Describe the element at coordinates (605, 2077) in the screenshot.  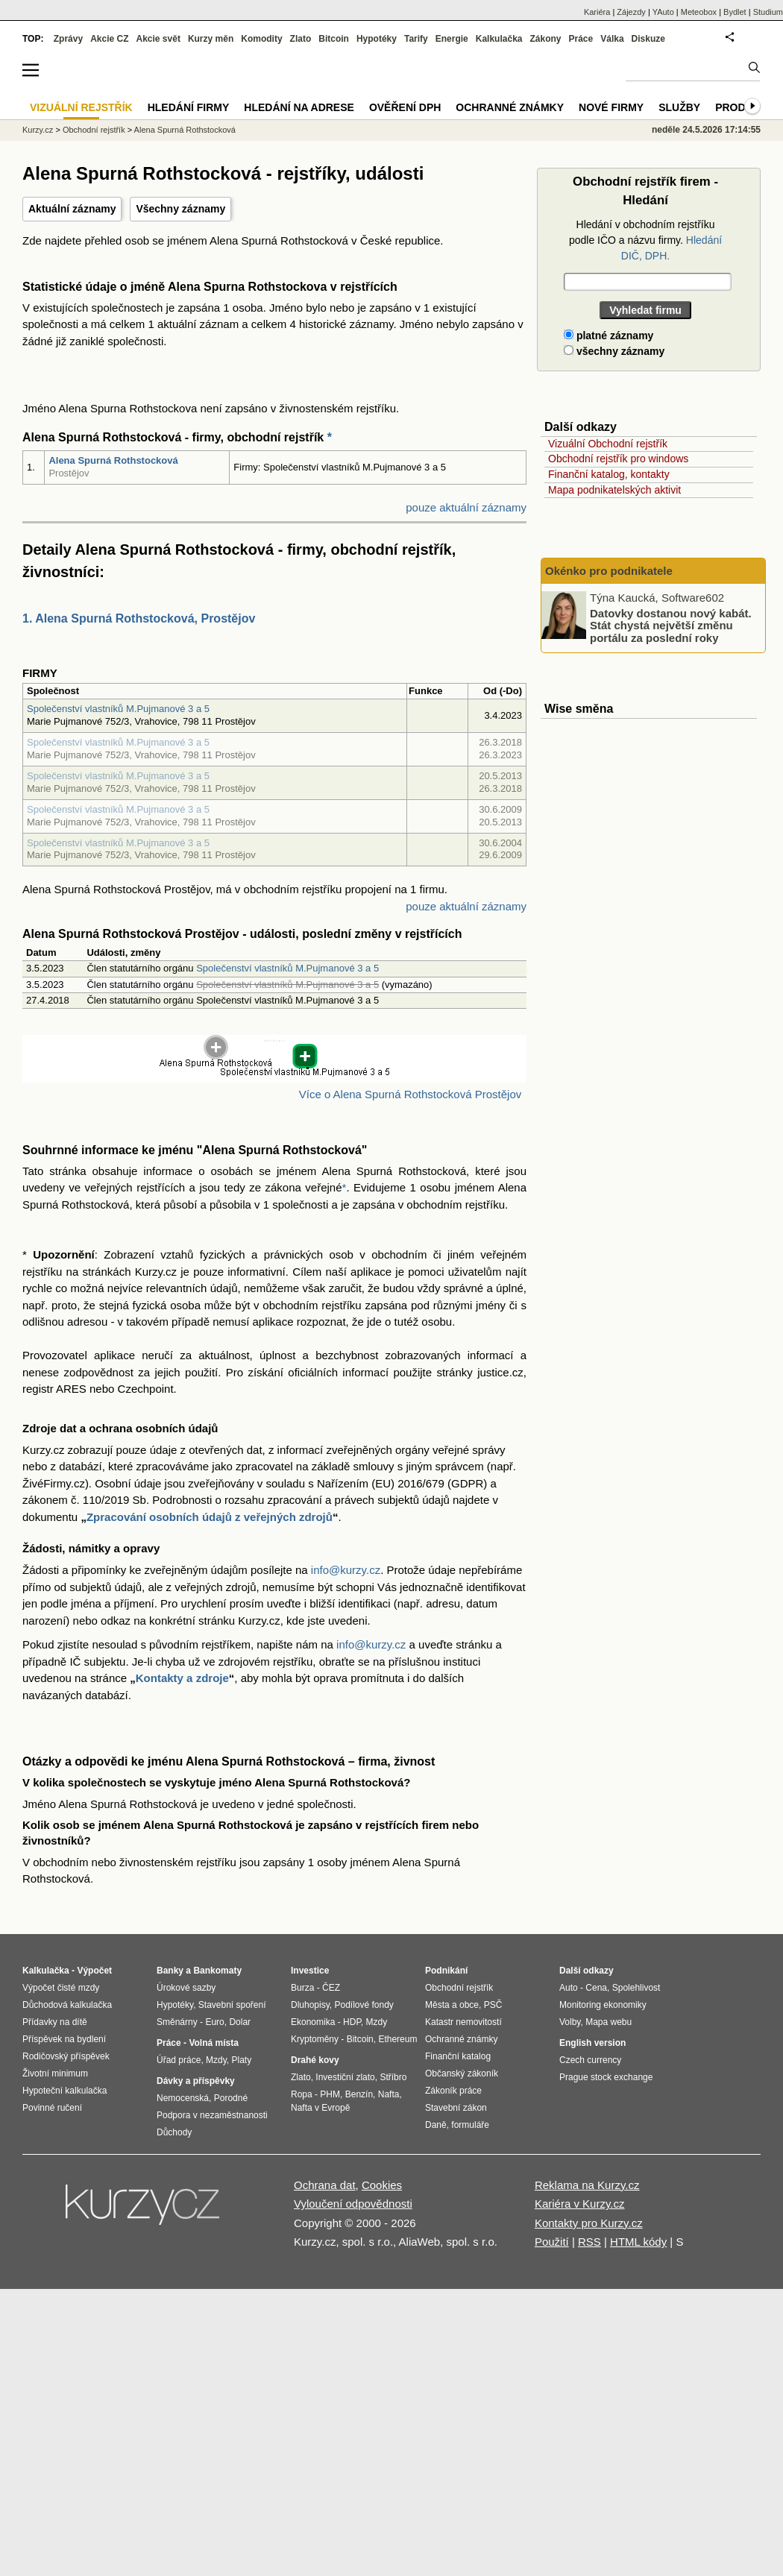
I see `Prague stock exchange` at that location.